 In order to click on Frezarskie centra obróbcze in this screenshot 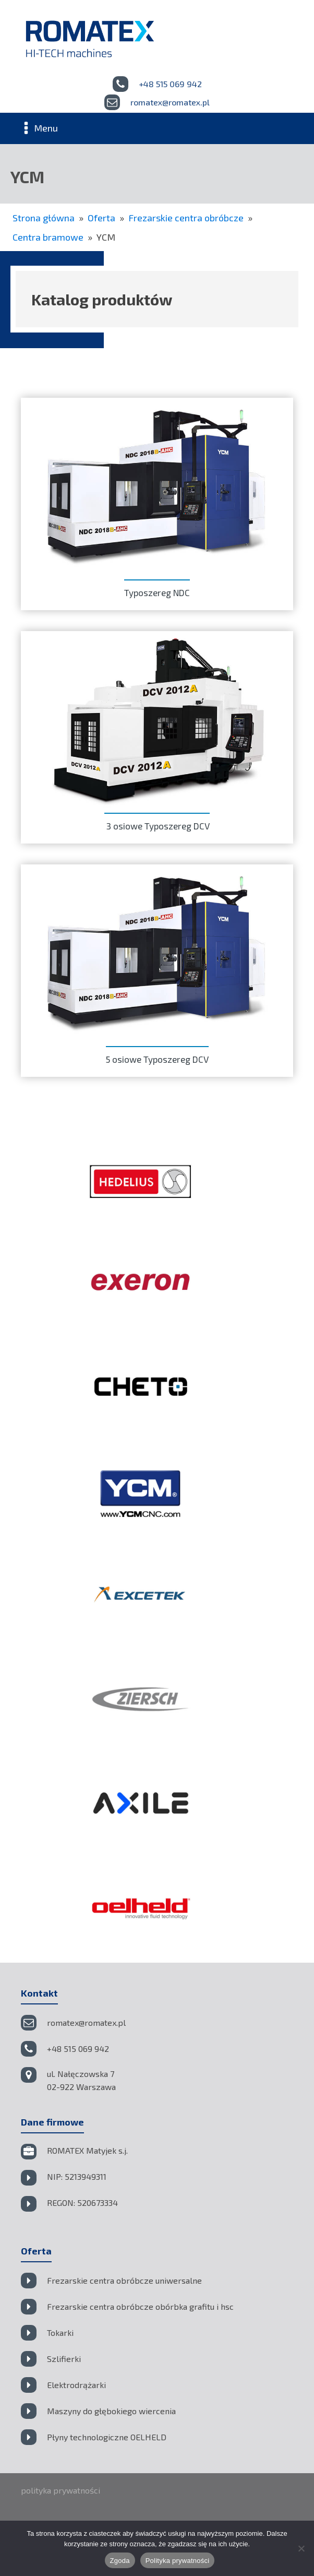, I will do `click(186, 217)`.